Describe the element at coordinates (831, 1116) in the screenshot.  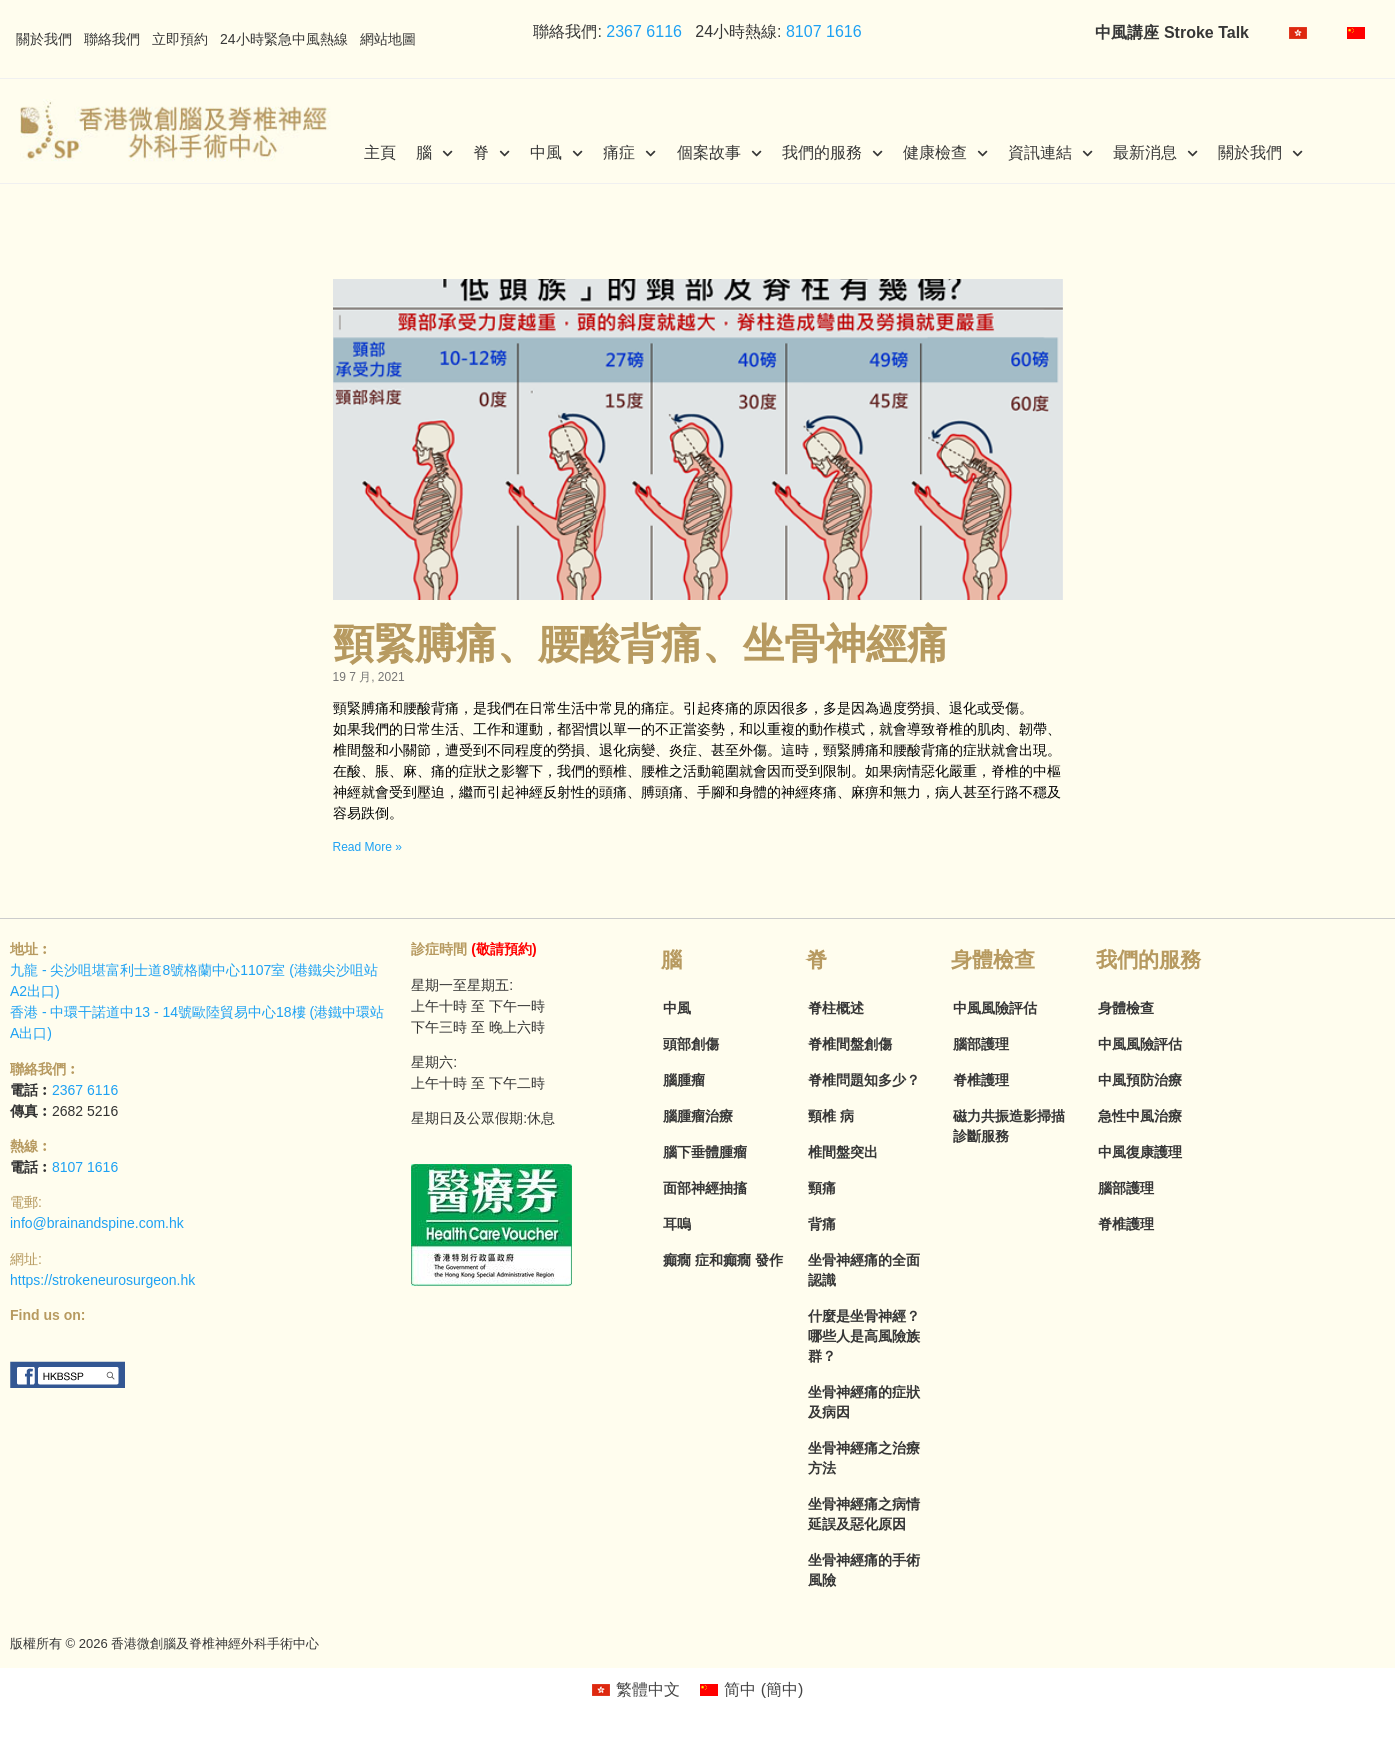
I see `頸椎 病` at that location.